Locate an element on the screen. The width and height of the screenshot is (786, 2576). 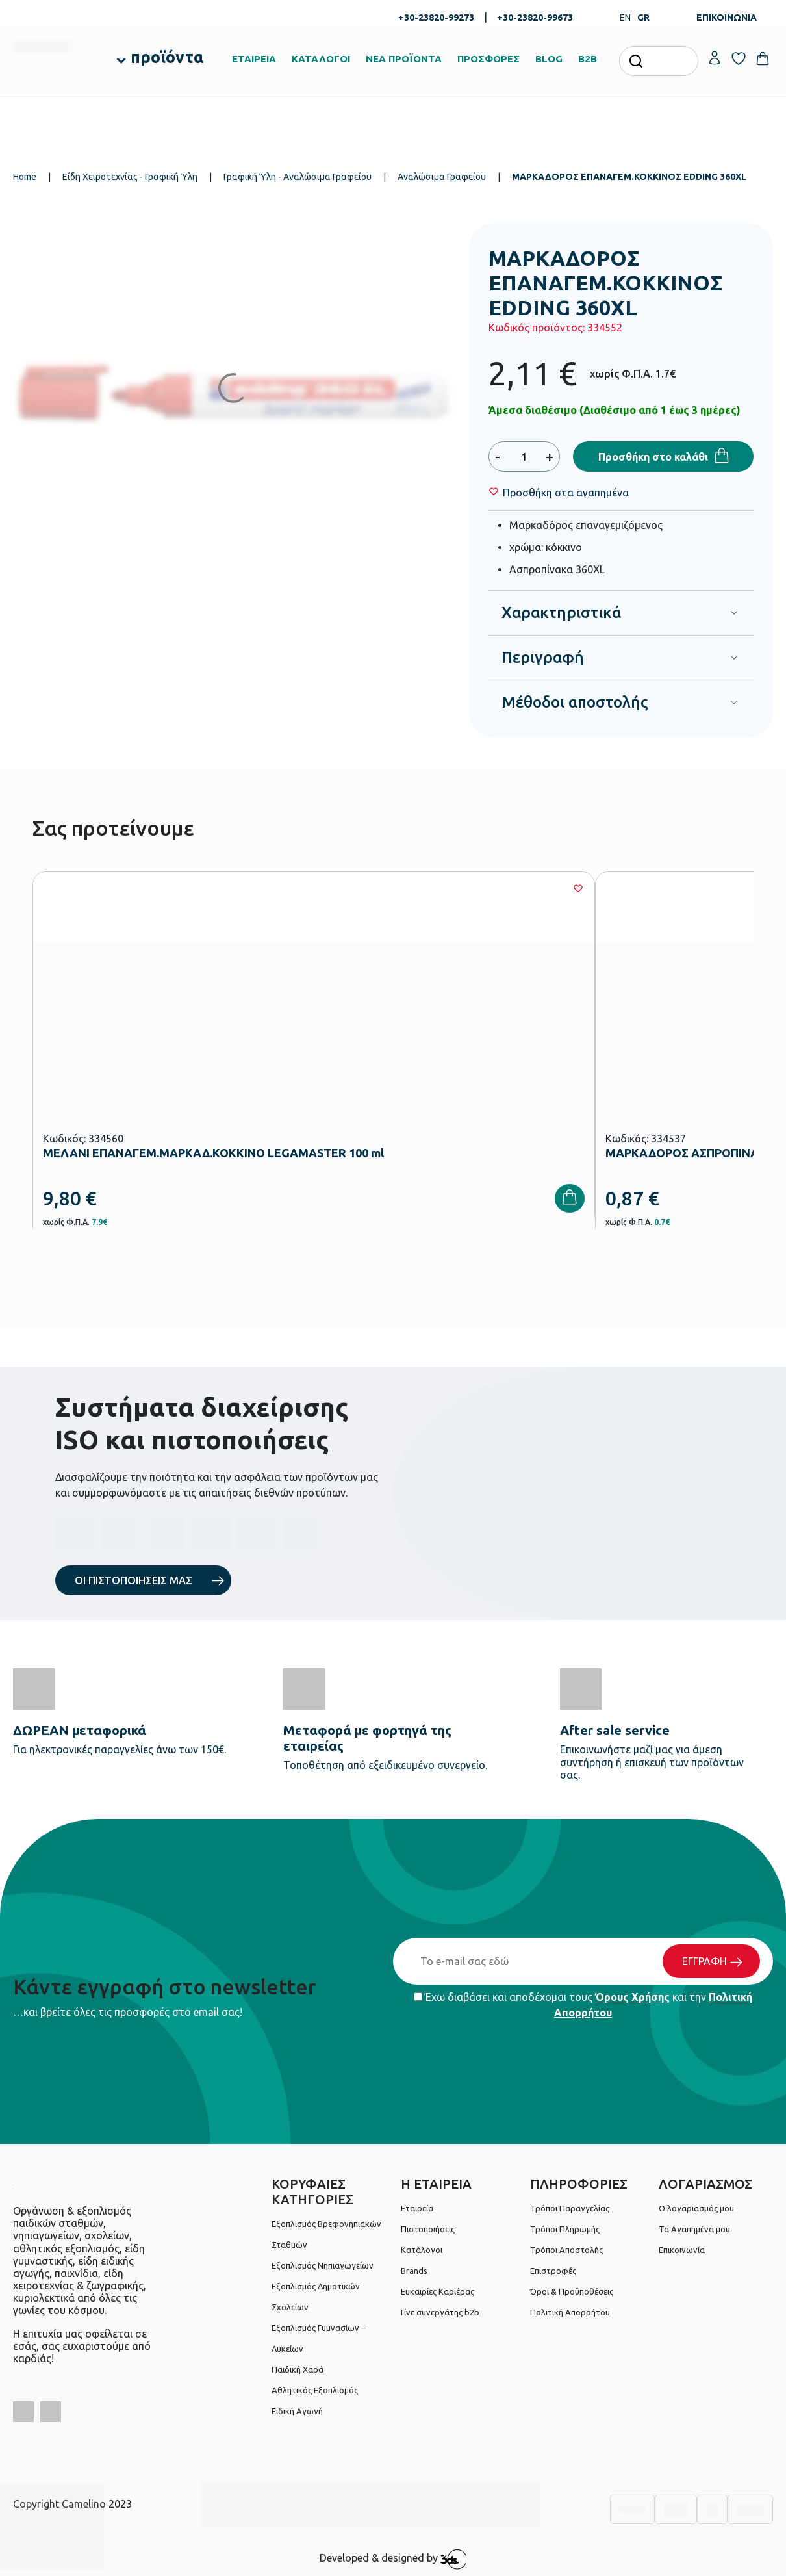
ΟΙ ΠΙΣΤΟΠΟΙΗΣΕΙΣ ΜΑΣ is located at coordinates (133, 1580).